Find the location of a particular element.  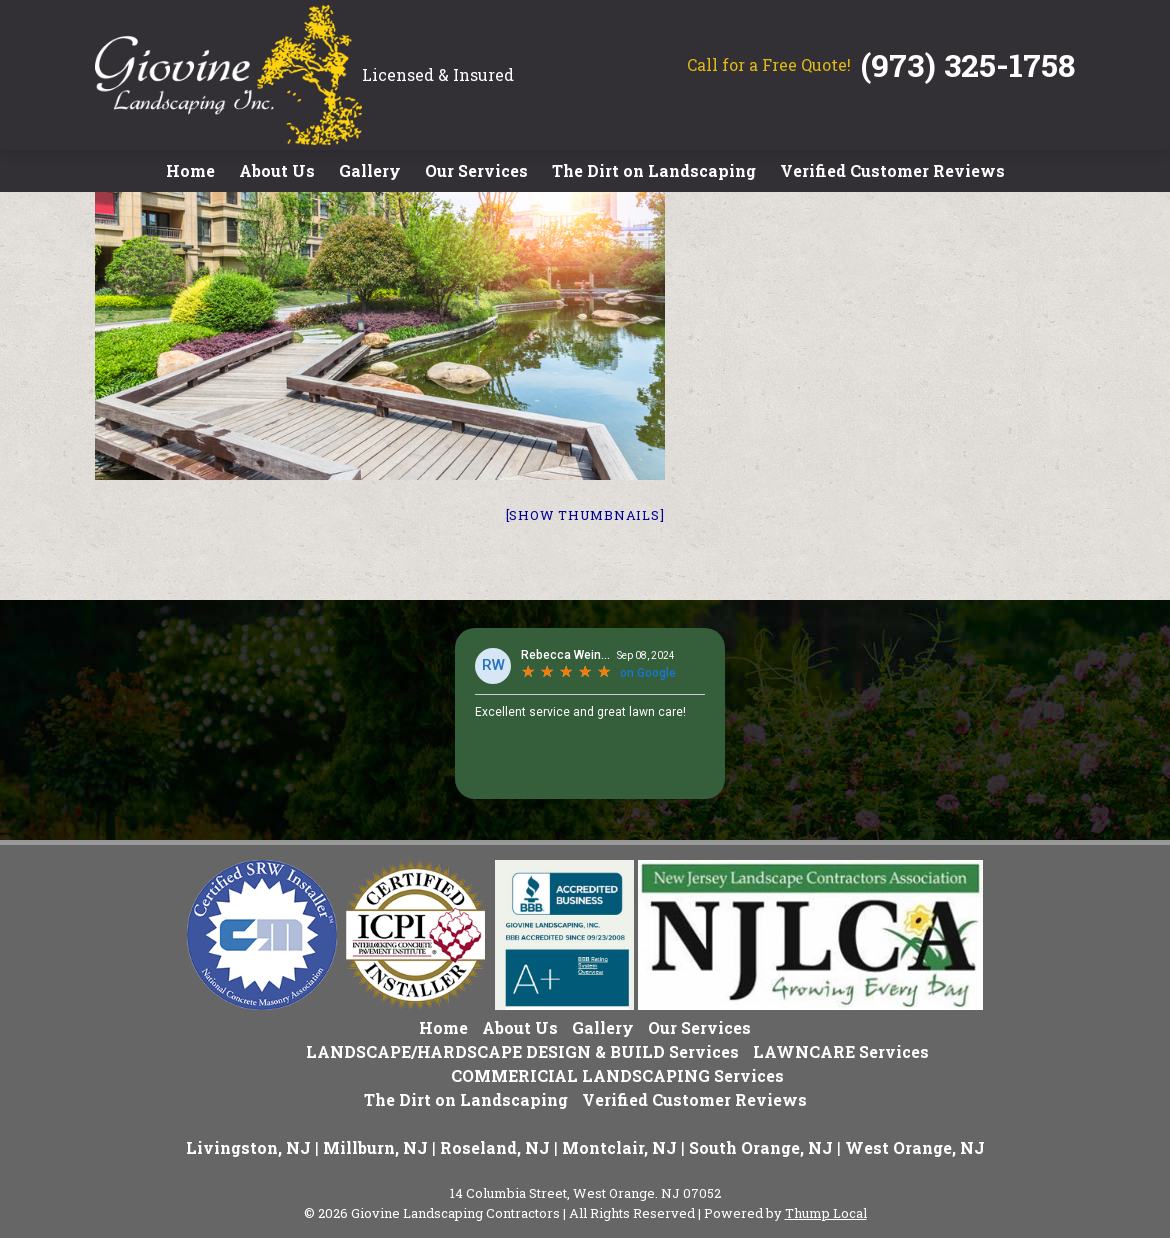

South Orange, NJ is located at coordinates (761, 1147).